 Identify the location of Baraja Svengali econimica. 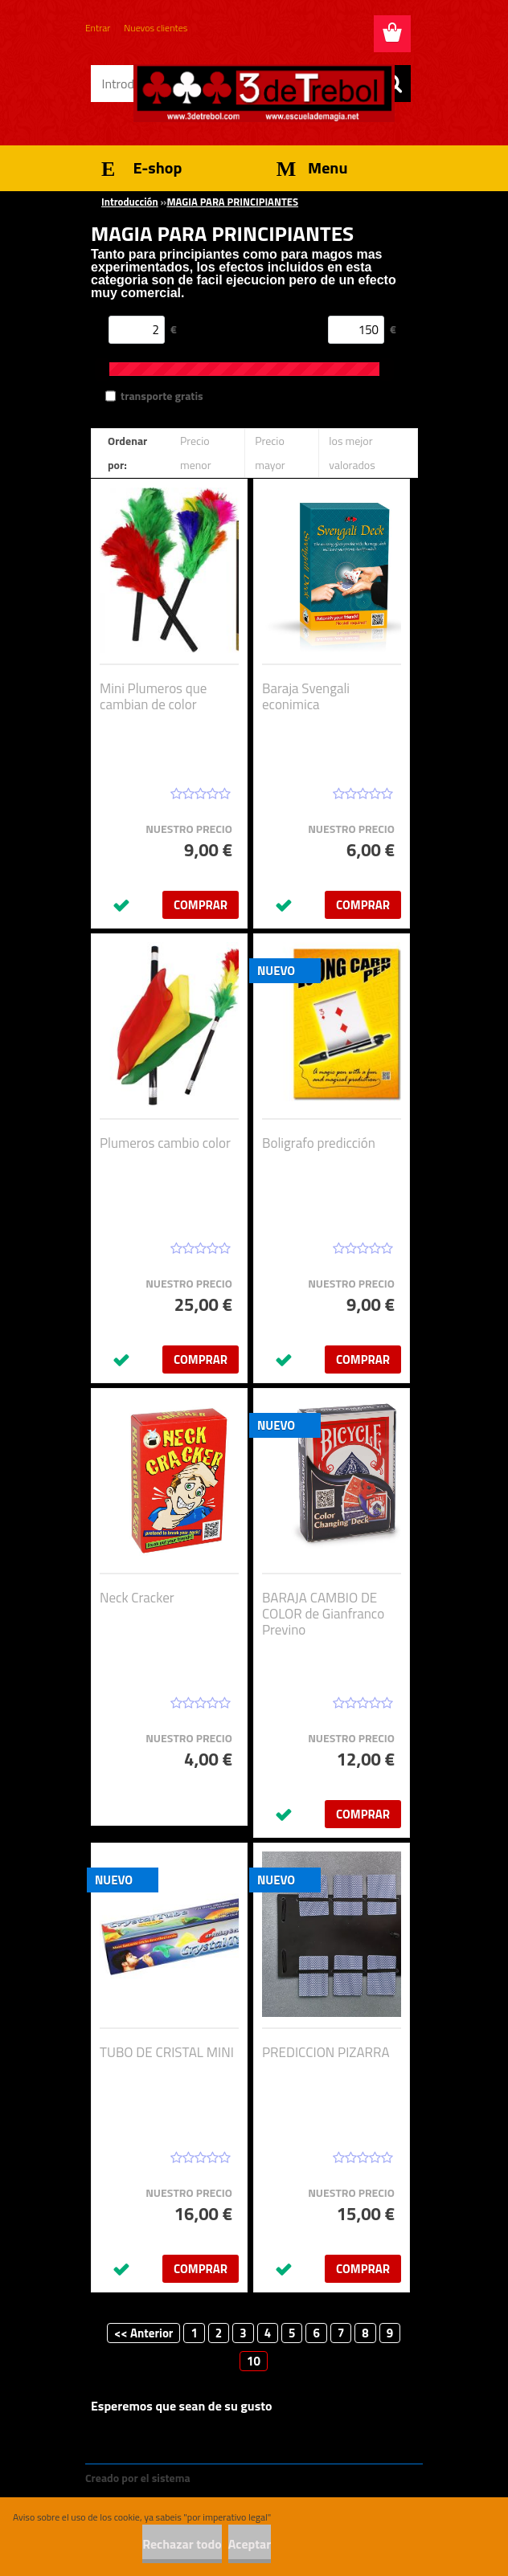
(306, 696).